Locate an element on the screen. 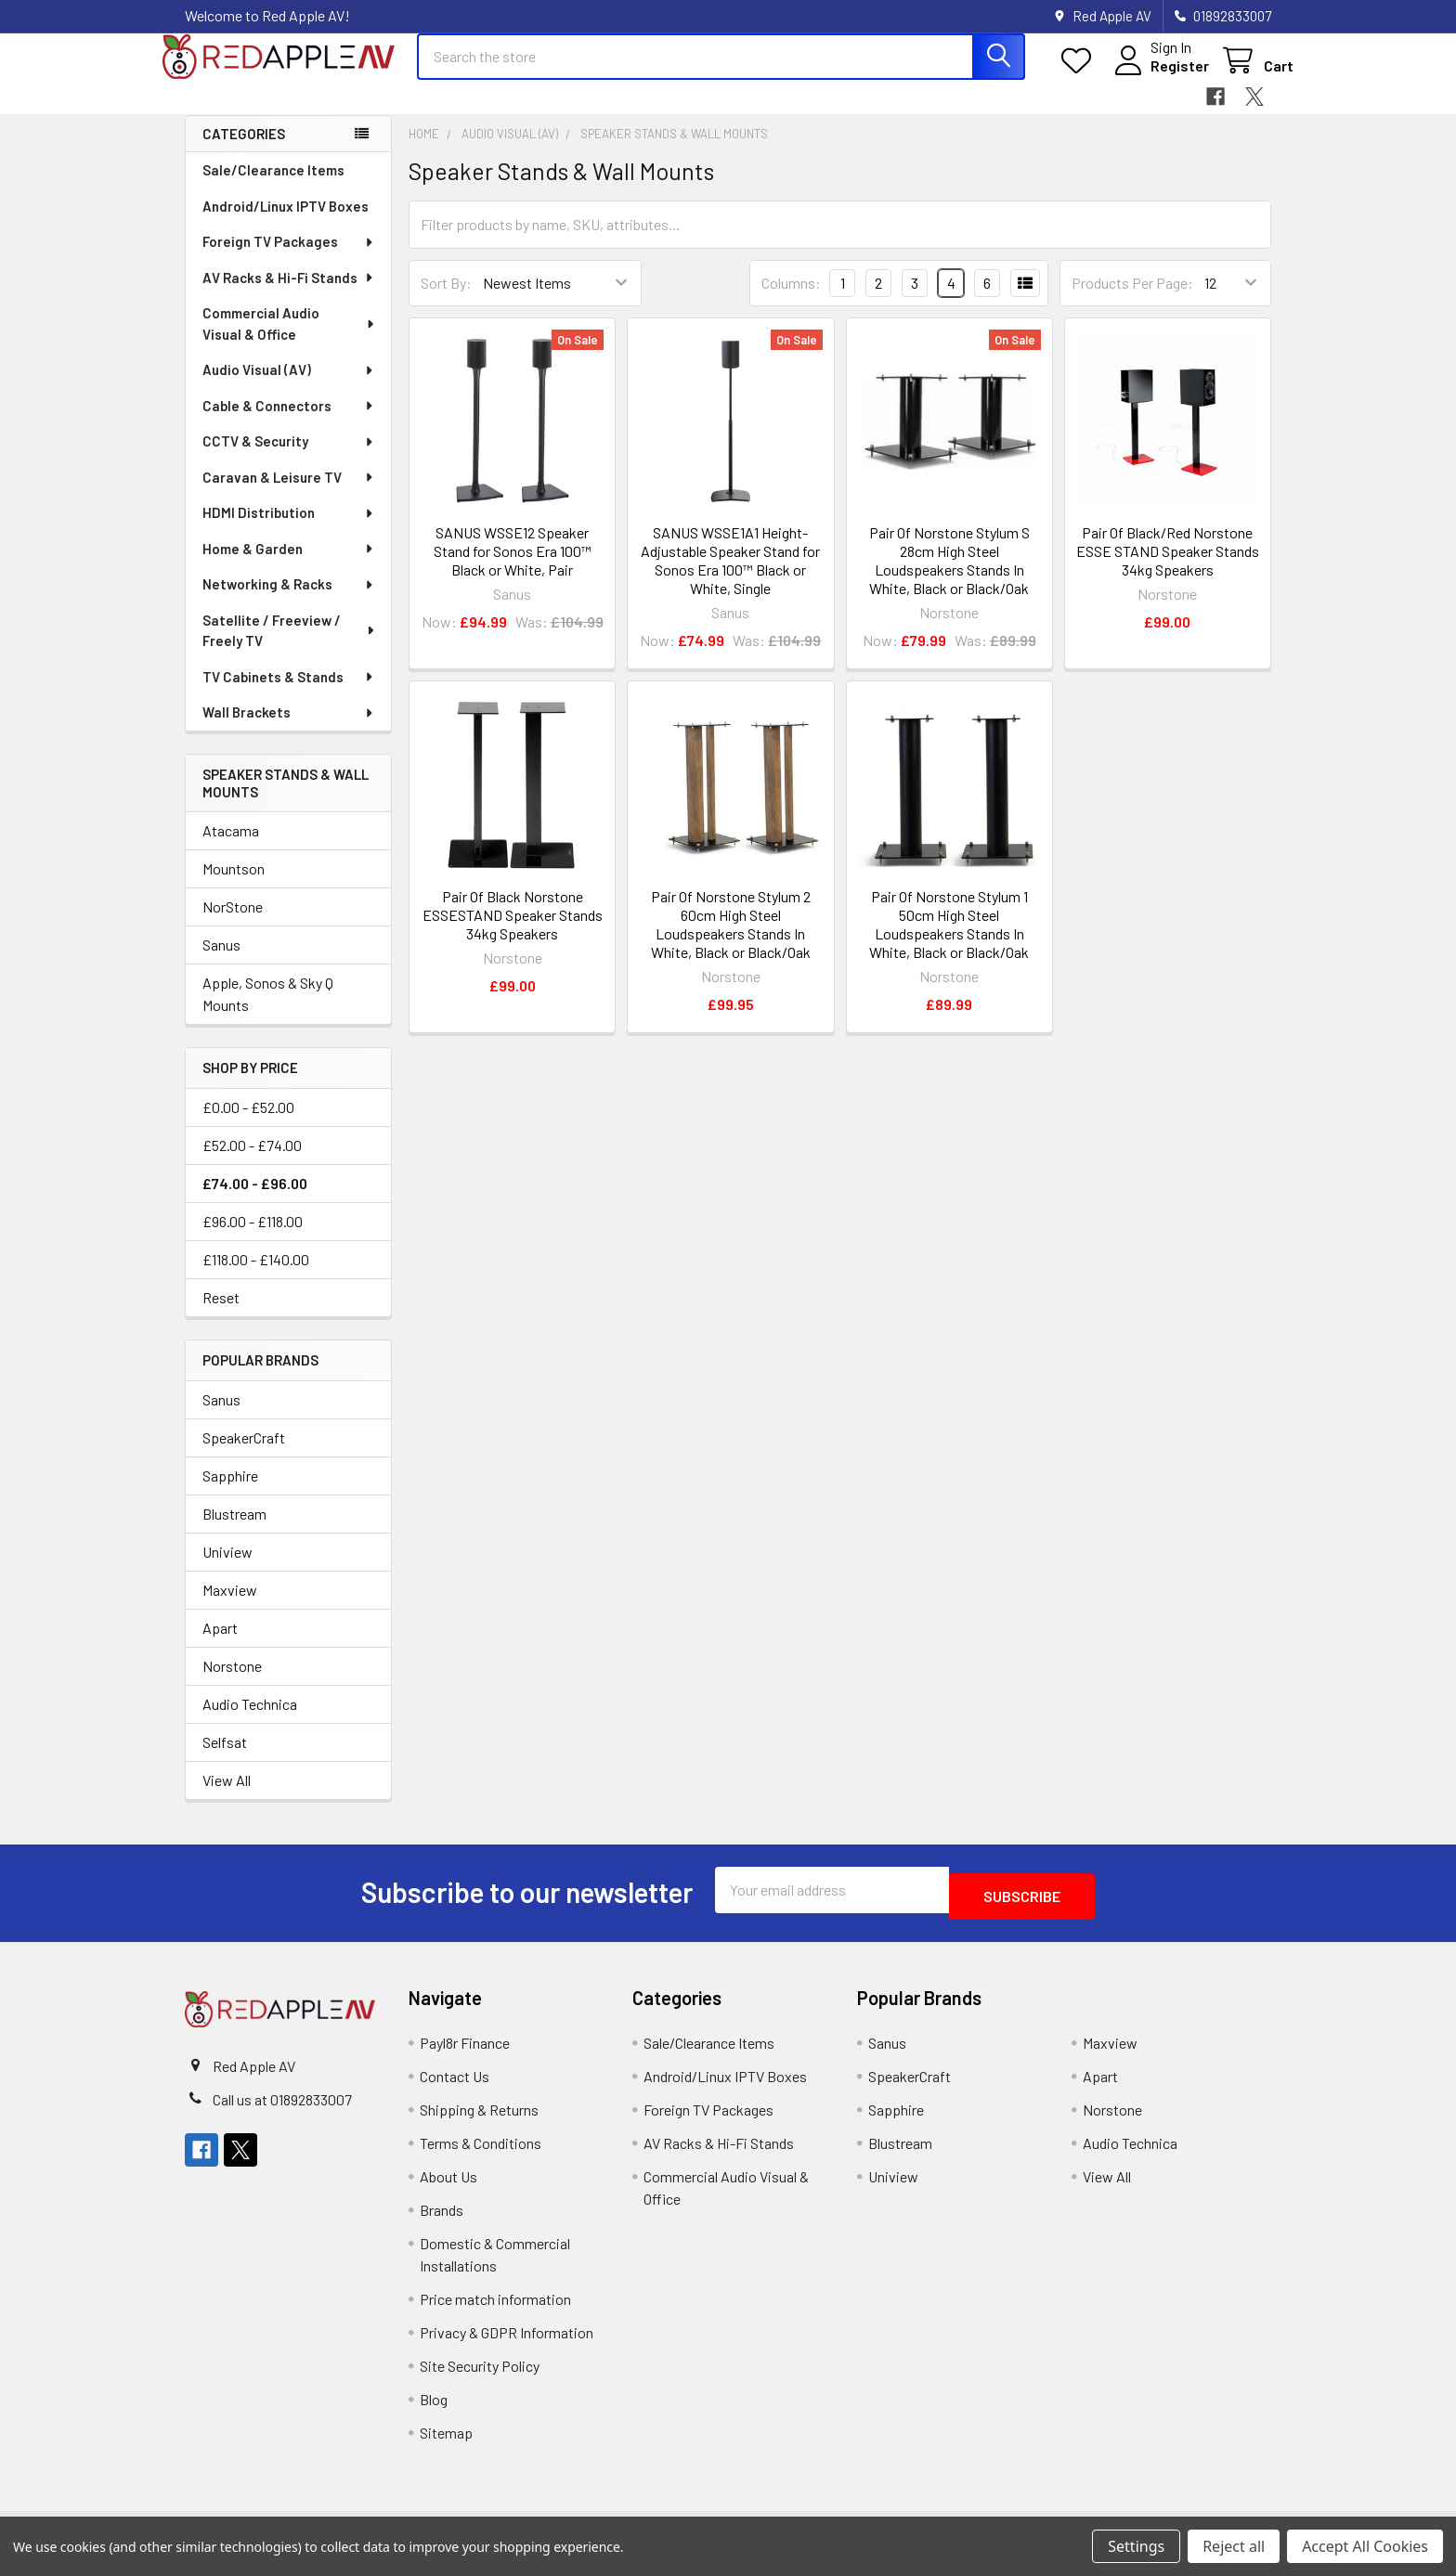  Pair Of Black/Red Norstone ESSE STAND Speaker Stands 34kg Speakers is located at coordinates (1167, 567).